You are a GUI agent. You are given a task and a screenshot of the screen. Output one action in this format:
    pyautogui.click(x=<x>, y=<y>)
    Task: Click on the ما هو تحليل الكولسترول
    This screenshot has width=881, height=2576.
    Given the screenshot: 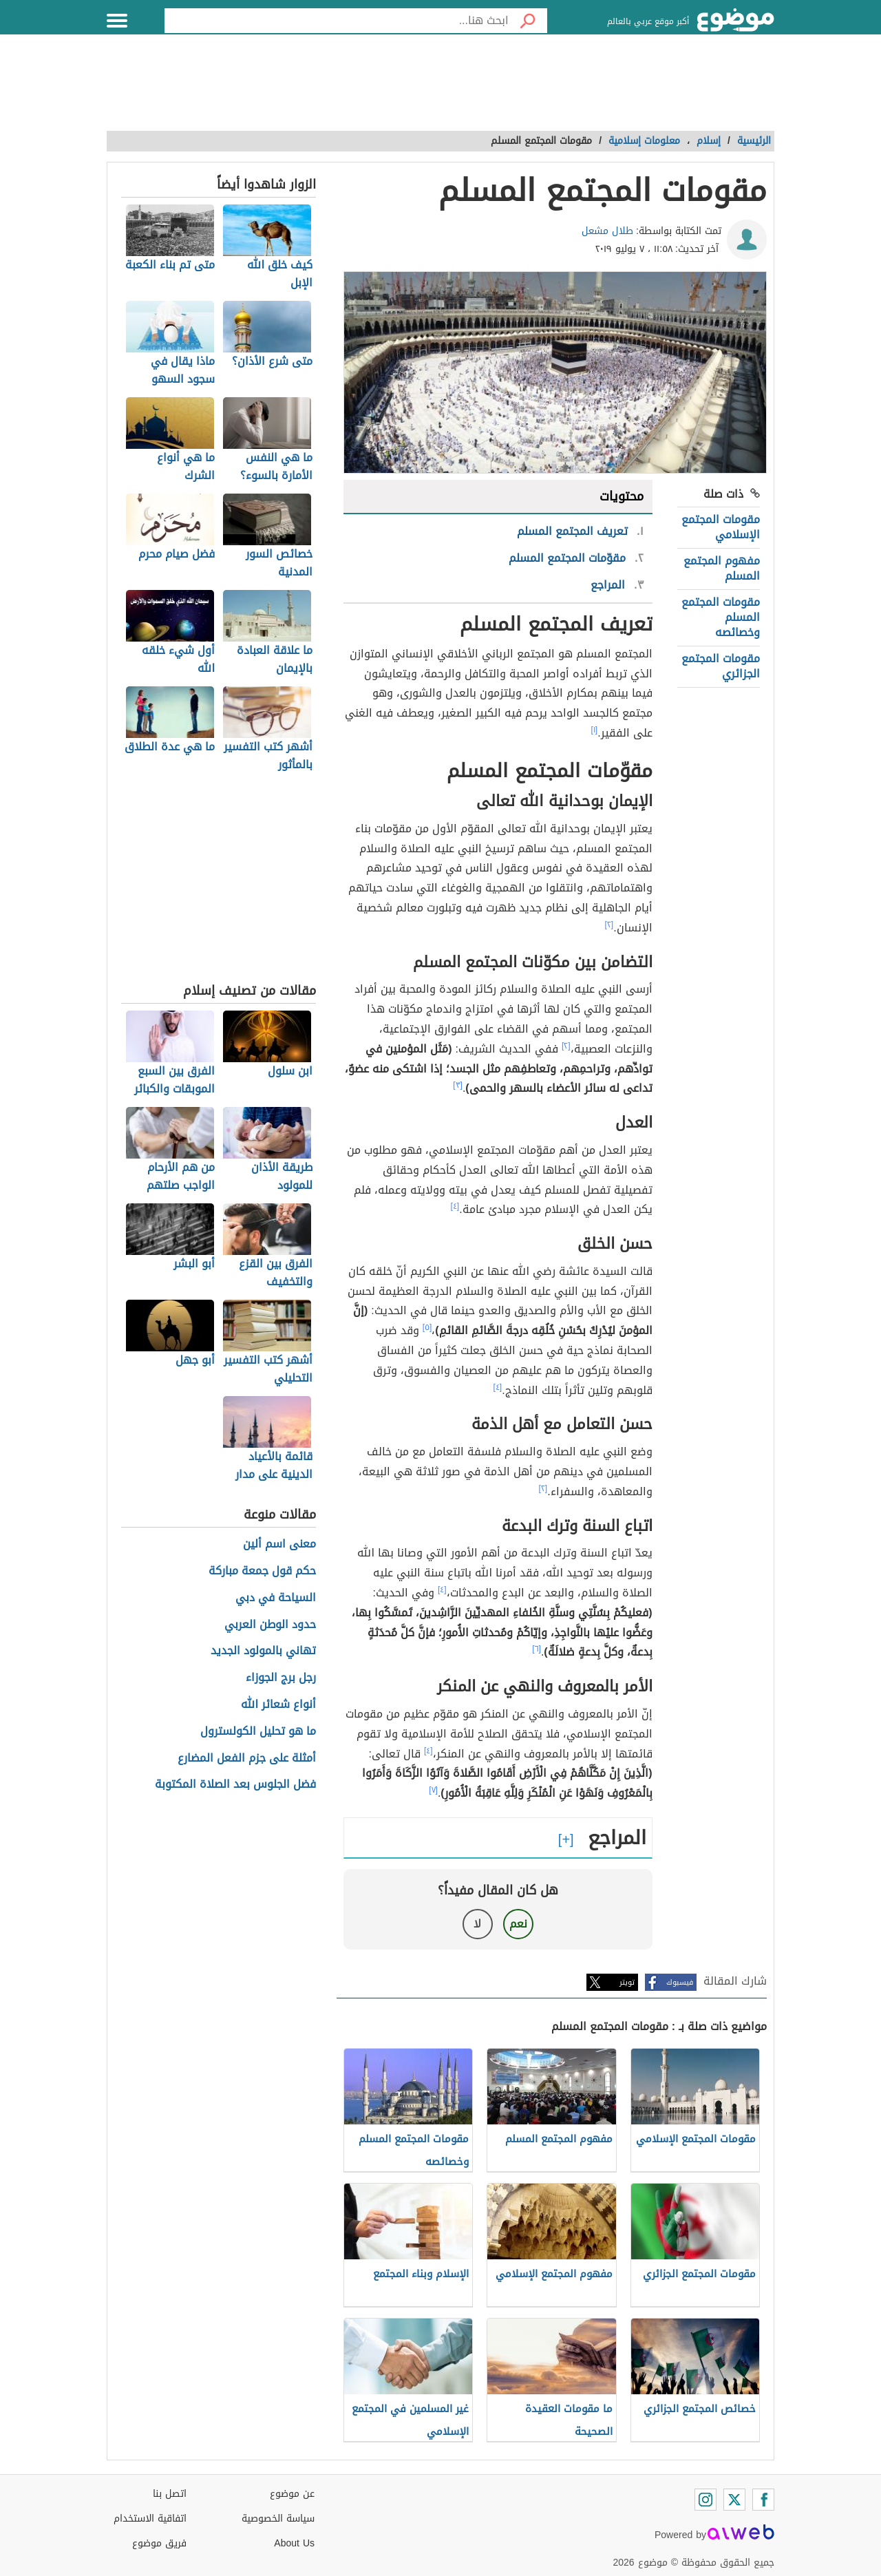 What is the action you would take?
    pyautogui.click(x=258, y=1732)
    